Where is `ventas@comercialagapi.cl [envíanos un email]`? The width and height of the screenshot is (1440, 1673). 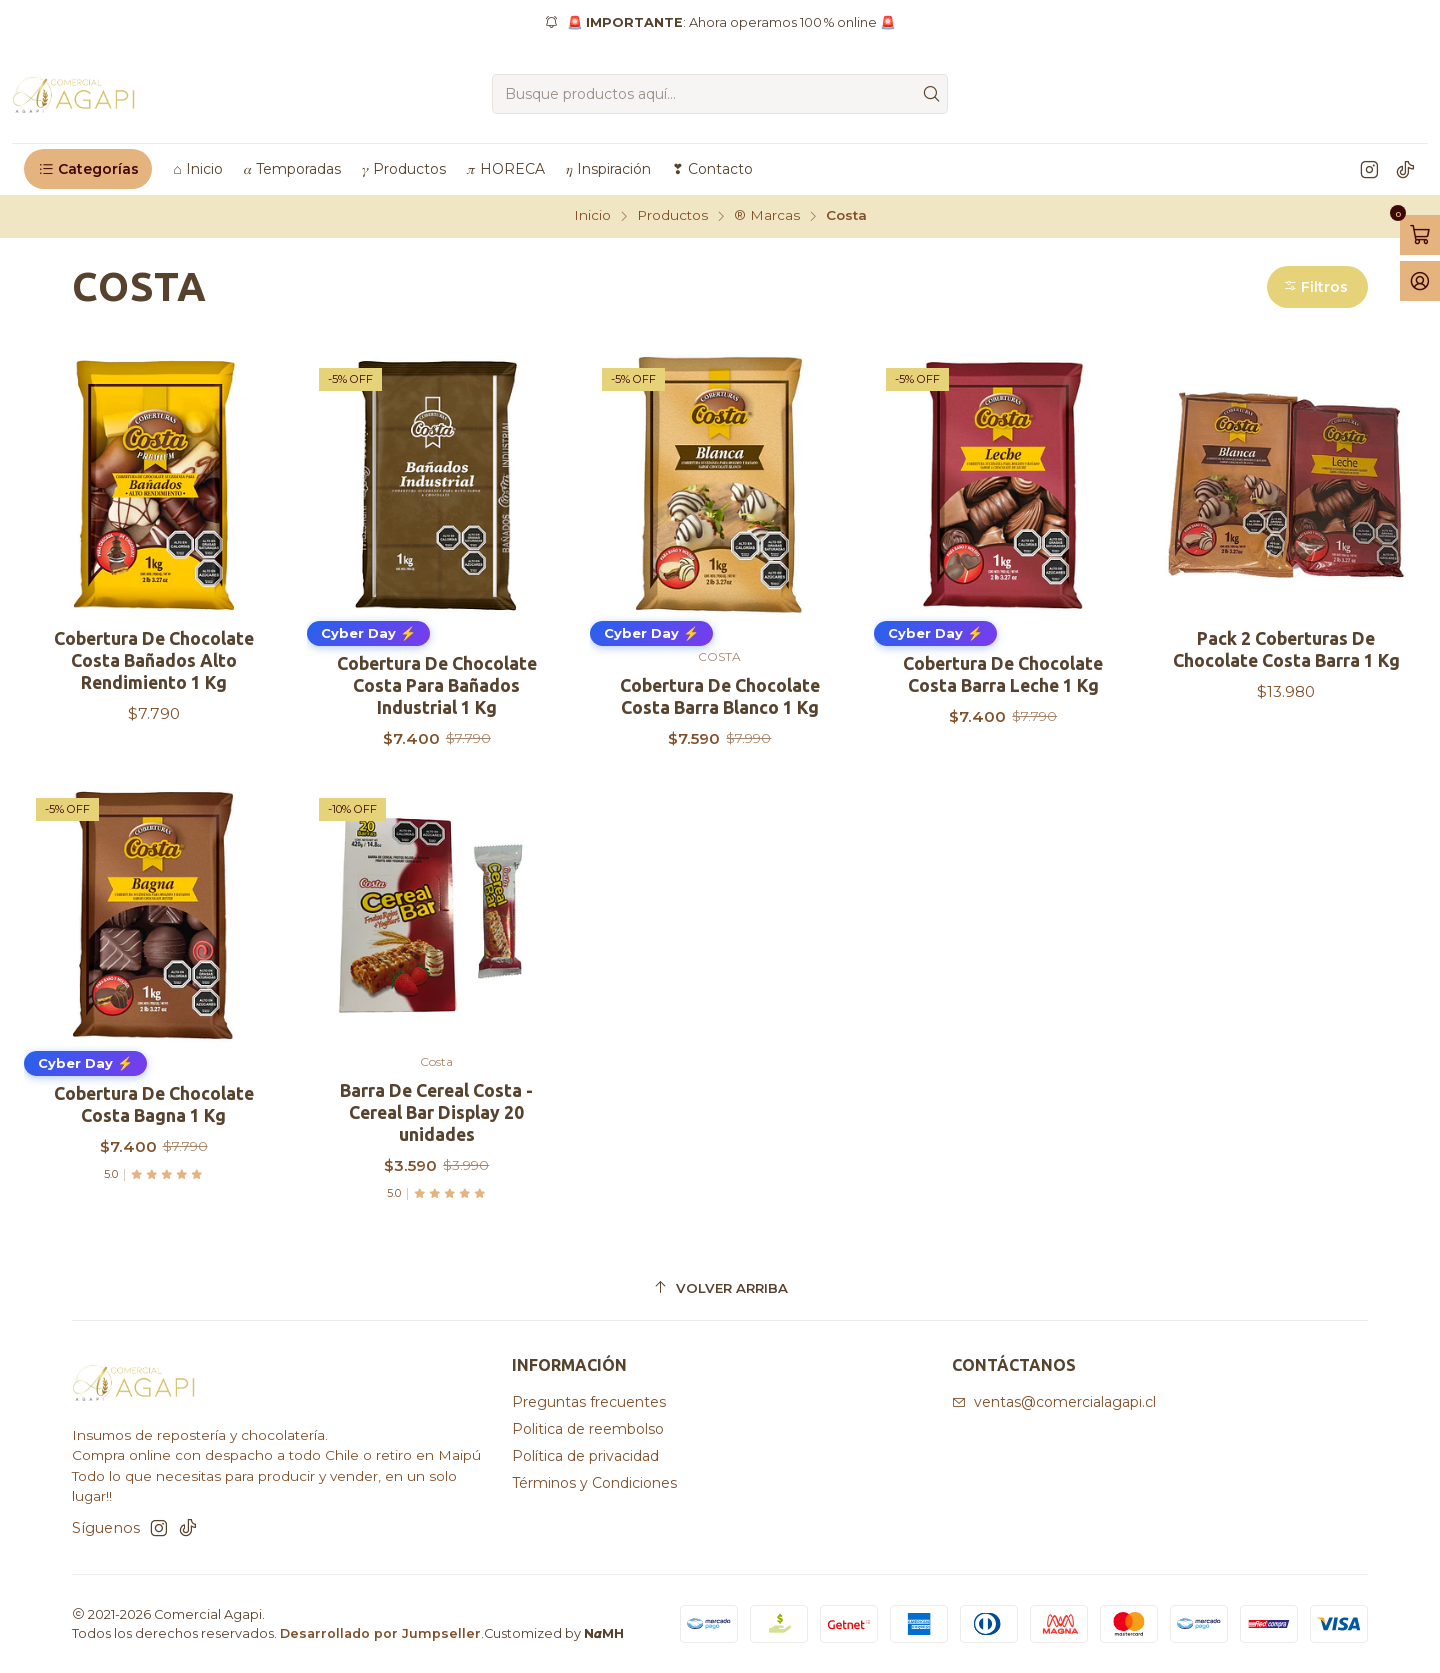
ventas@comercialagapi.cl [envíanos un email] is located at coordinates (1054, 1402).